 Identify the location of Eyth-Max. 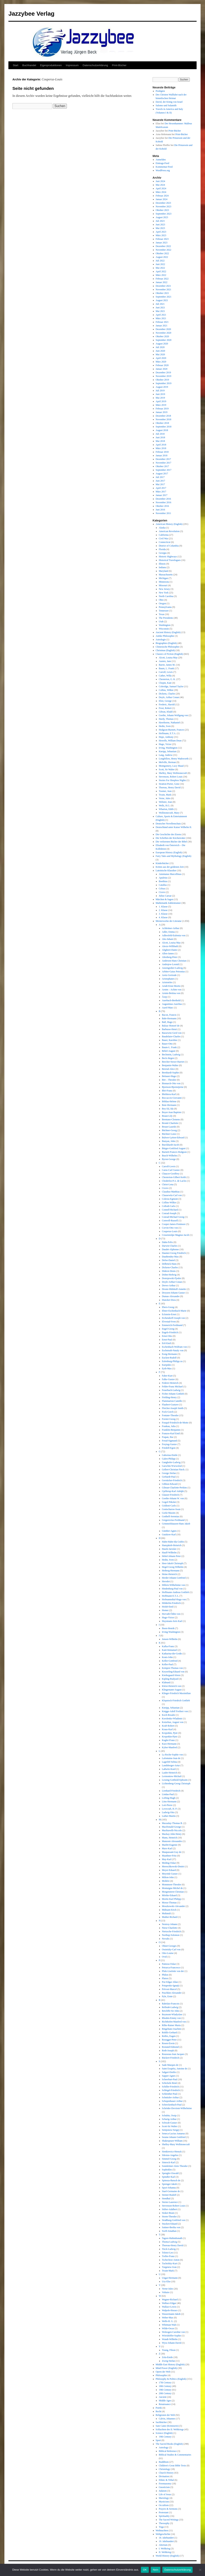
(167, 1368).